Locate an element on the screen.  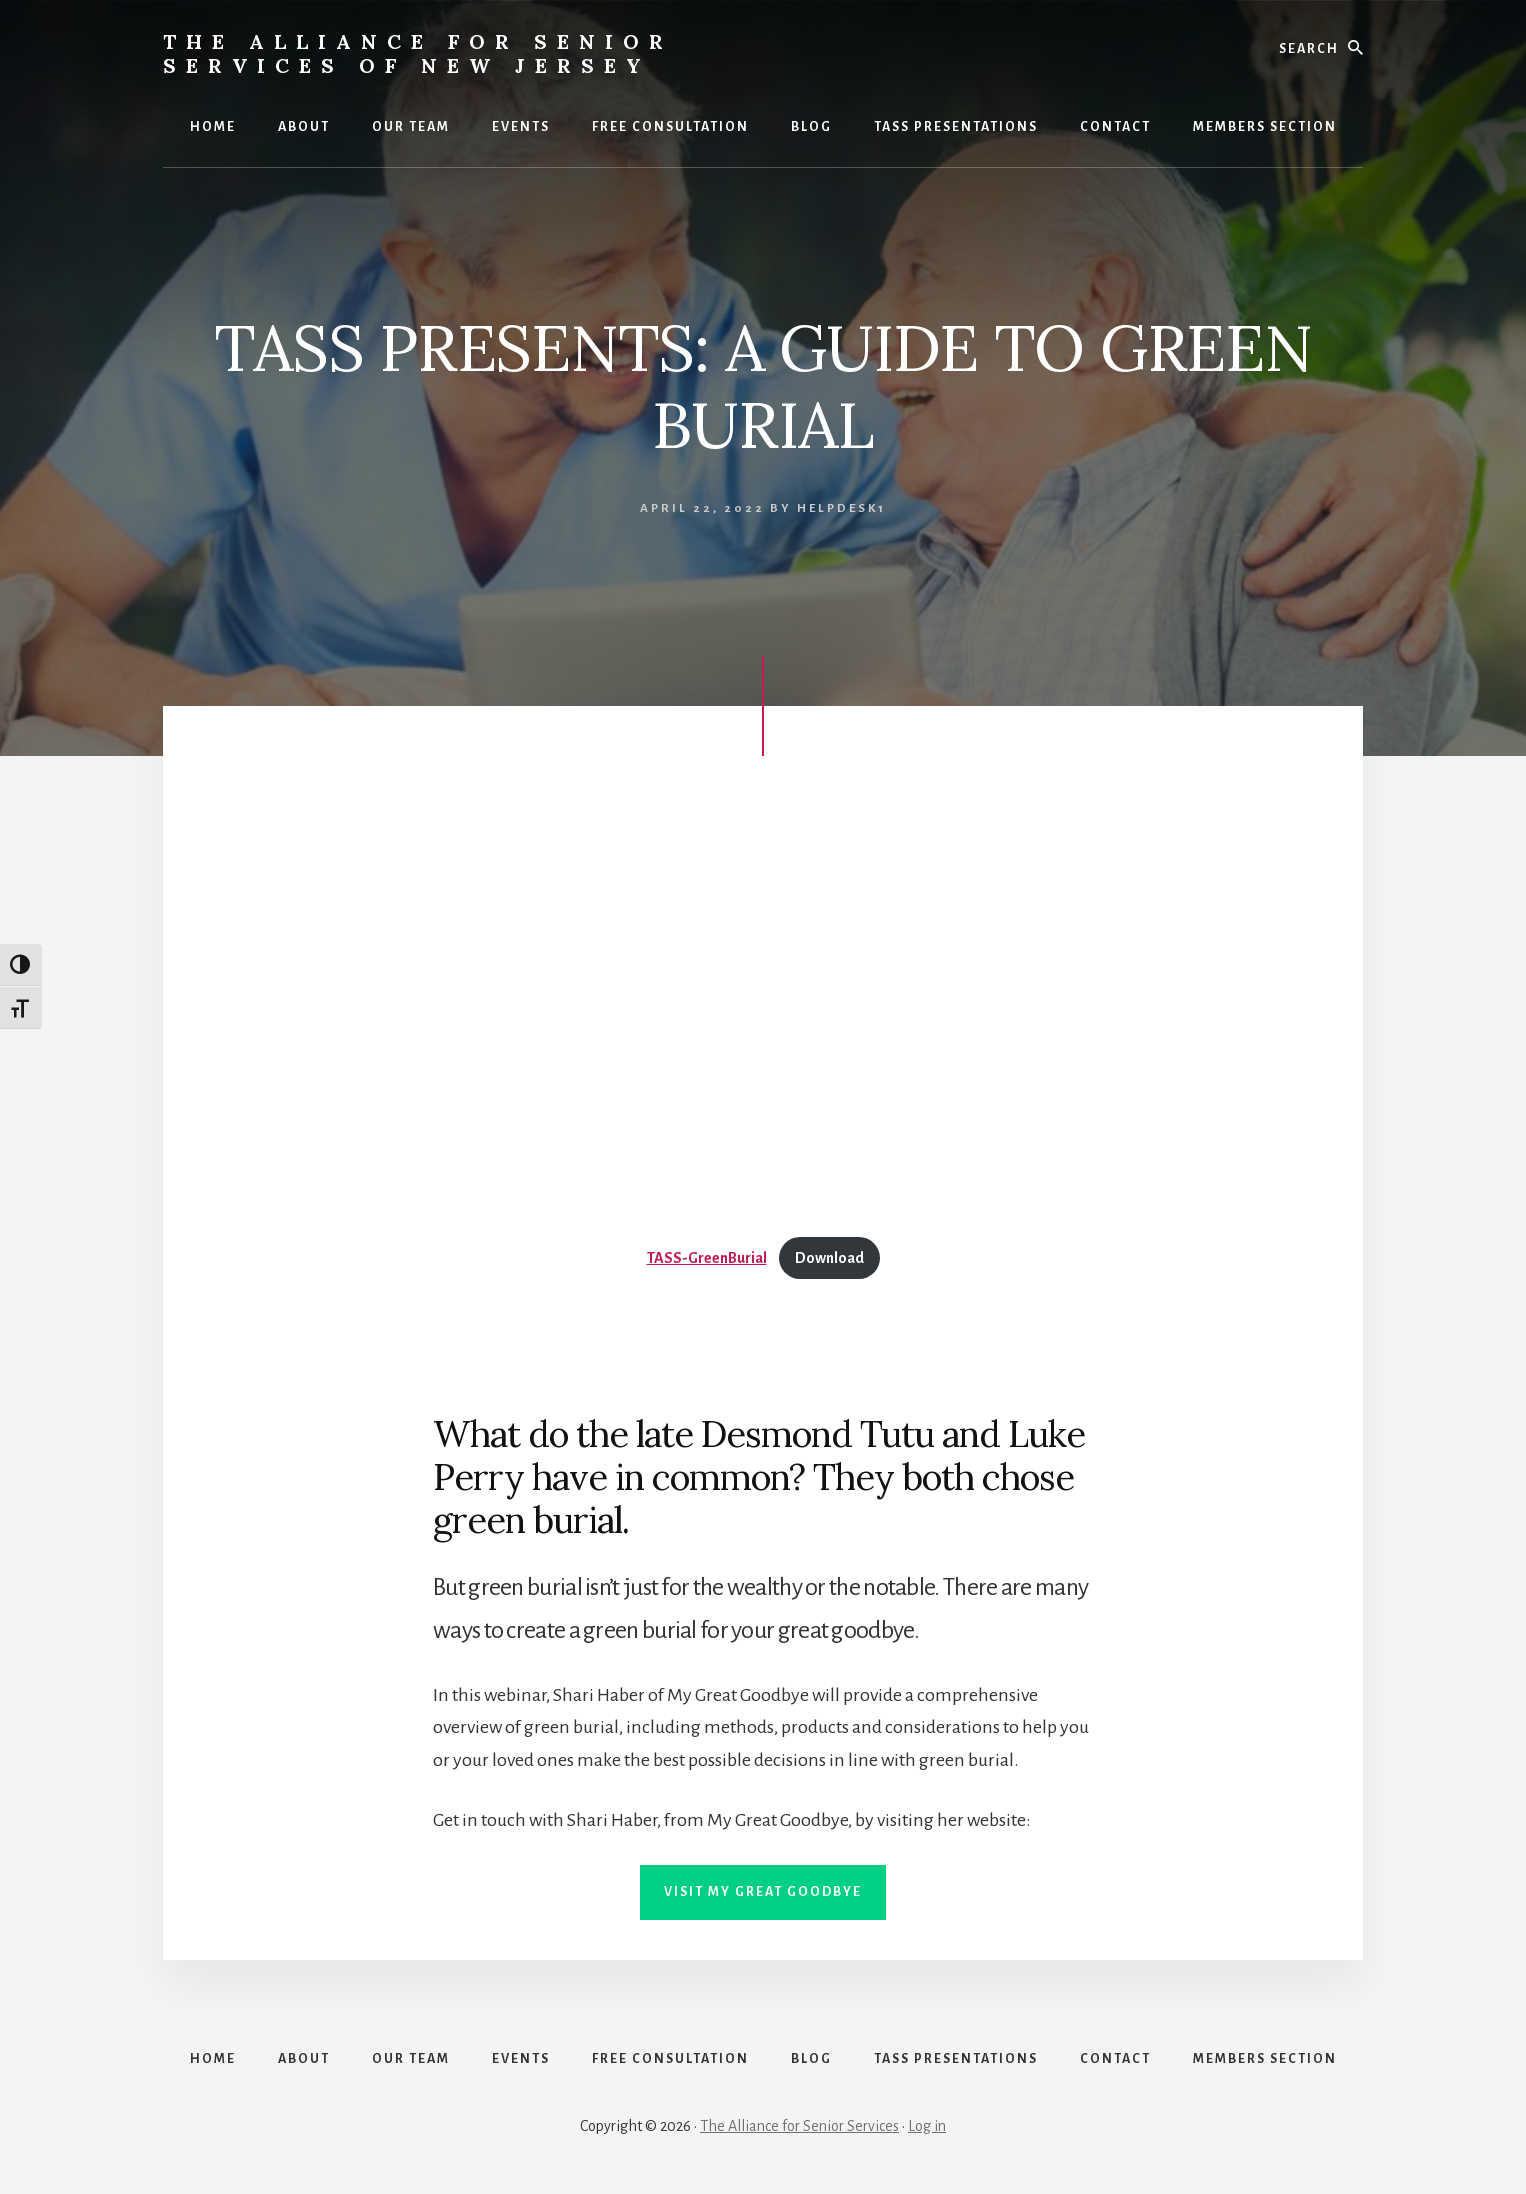
Download is located at coordinates (829, 1258).